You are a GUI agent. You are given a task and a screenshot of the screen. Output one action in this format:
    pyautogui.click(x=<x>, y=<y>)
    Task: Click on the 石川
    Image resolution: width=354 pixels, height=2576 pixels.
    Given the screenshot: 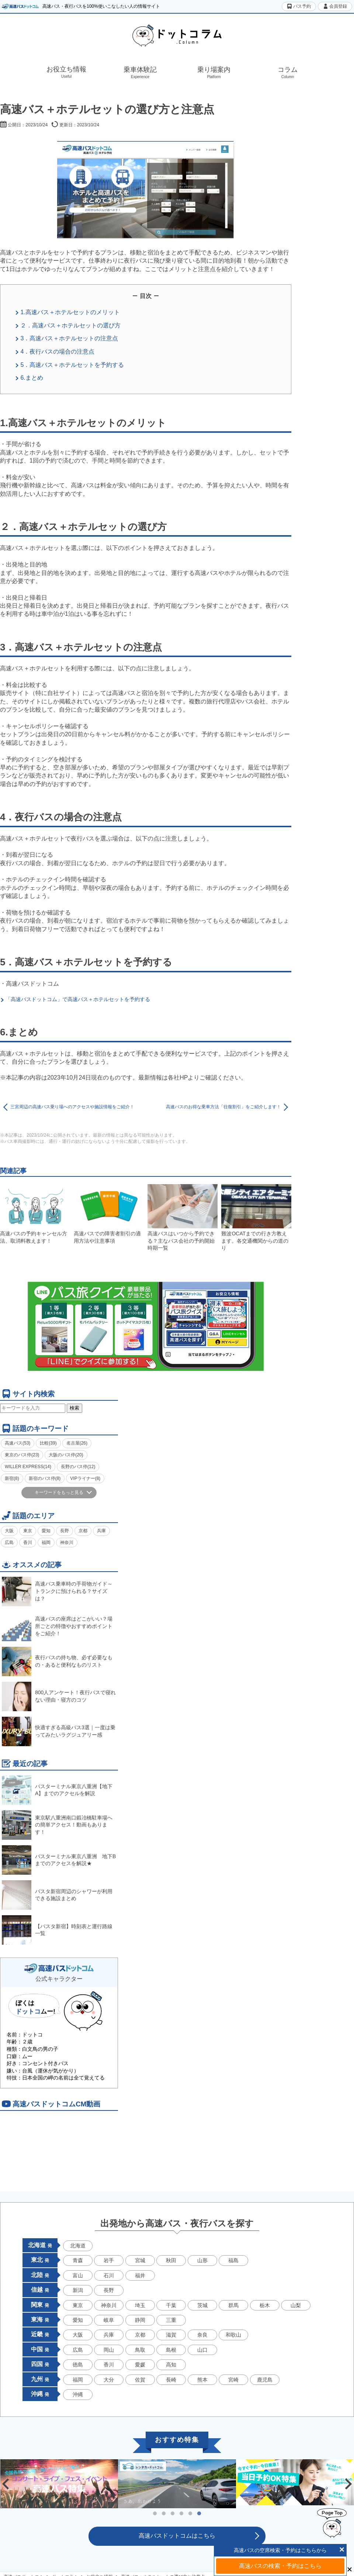 What is the action you would take?
    pyautogui.click(x=109, y=2275)
    